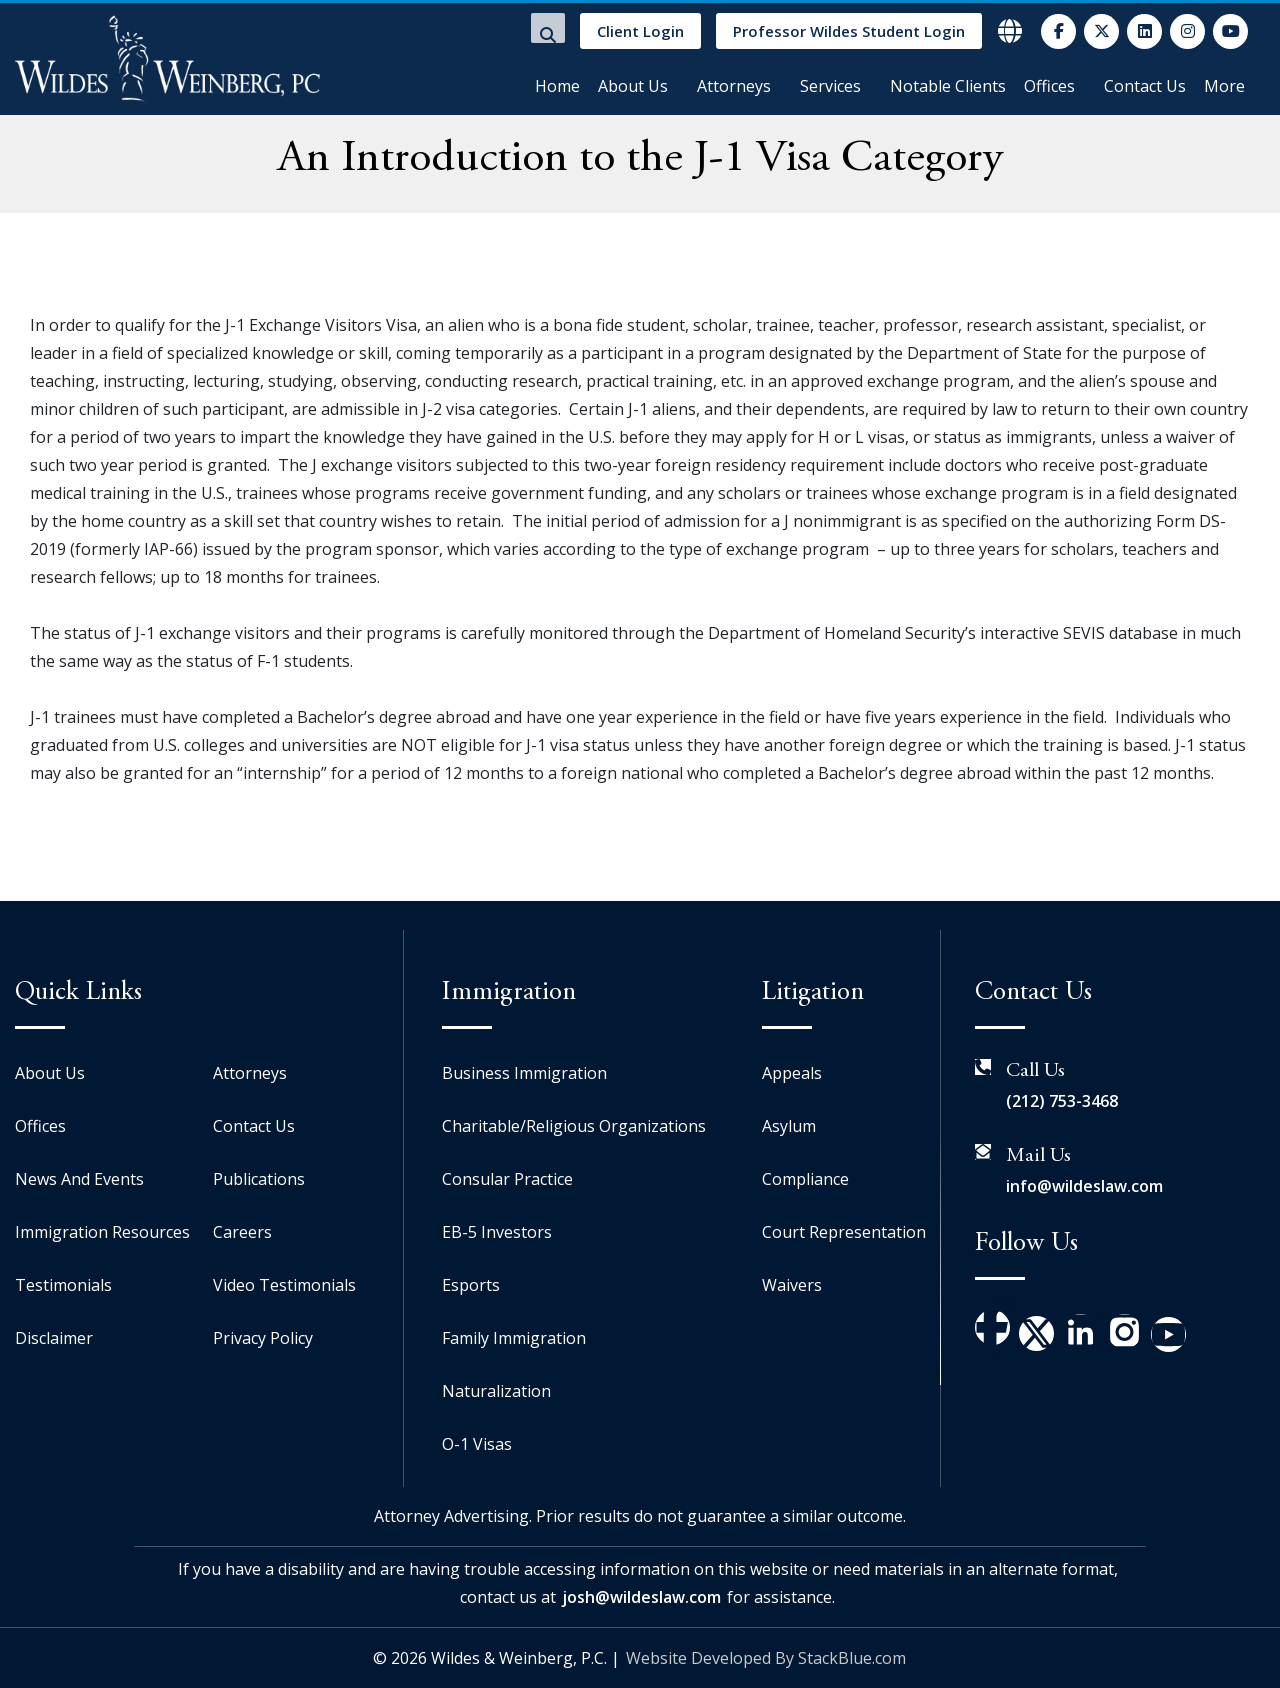 The image size is (1280, 1688). What do you see at coordinates (79, 1179) in the screenshot?
I see `News And Events` at bounding box center [79, 1179].